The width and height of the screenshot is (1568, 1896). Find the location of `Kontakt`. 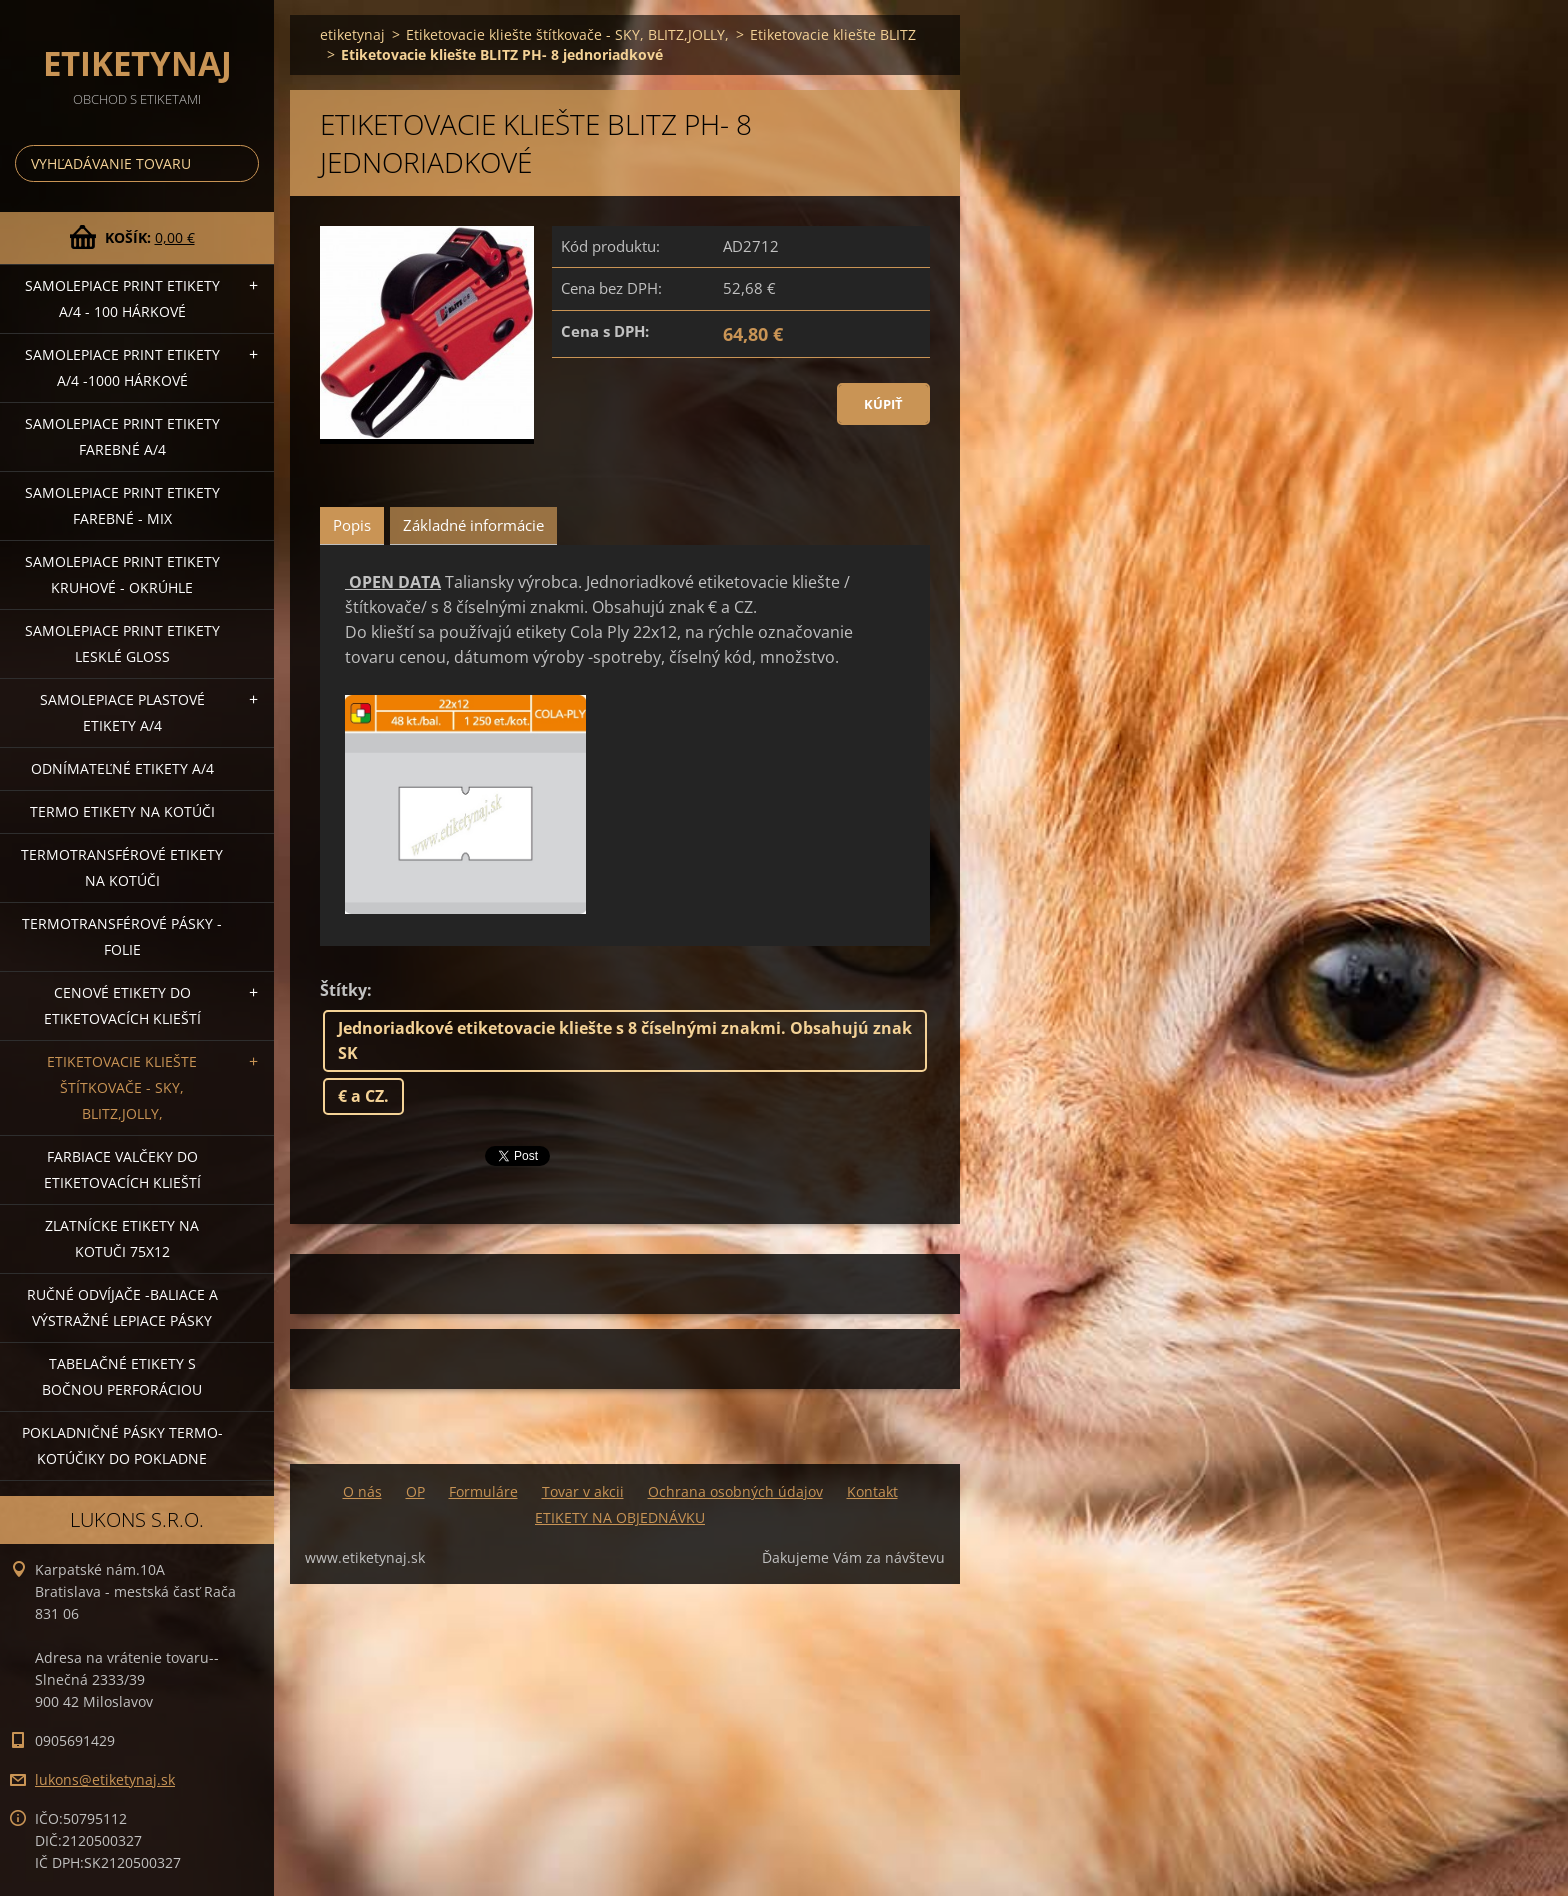

Kontakt is located at coordinates (872, 1491).